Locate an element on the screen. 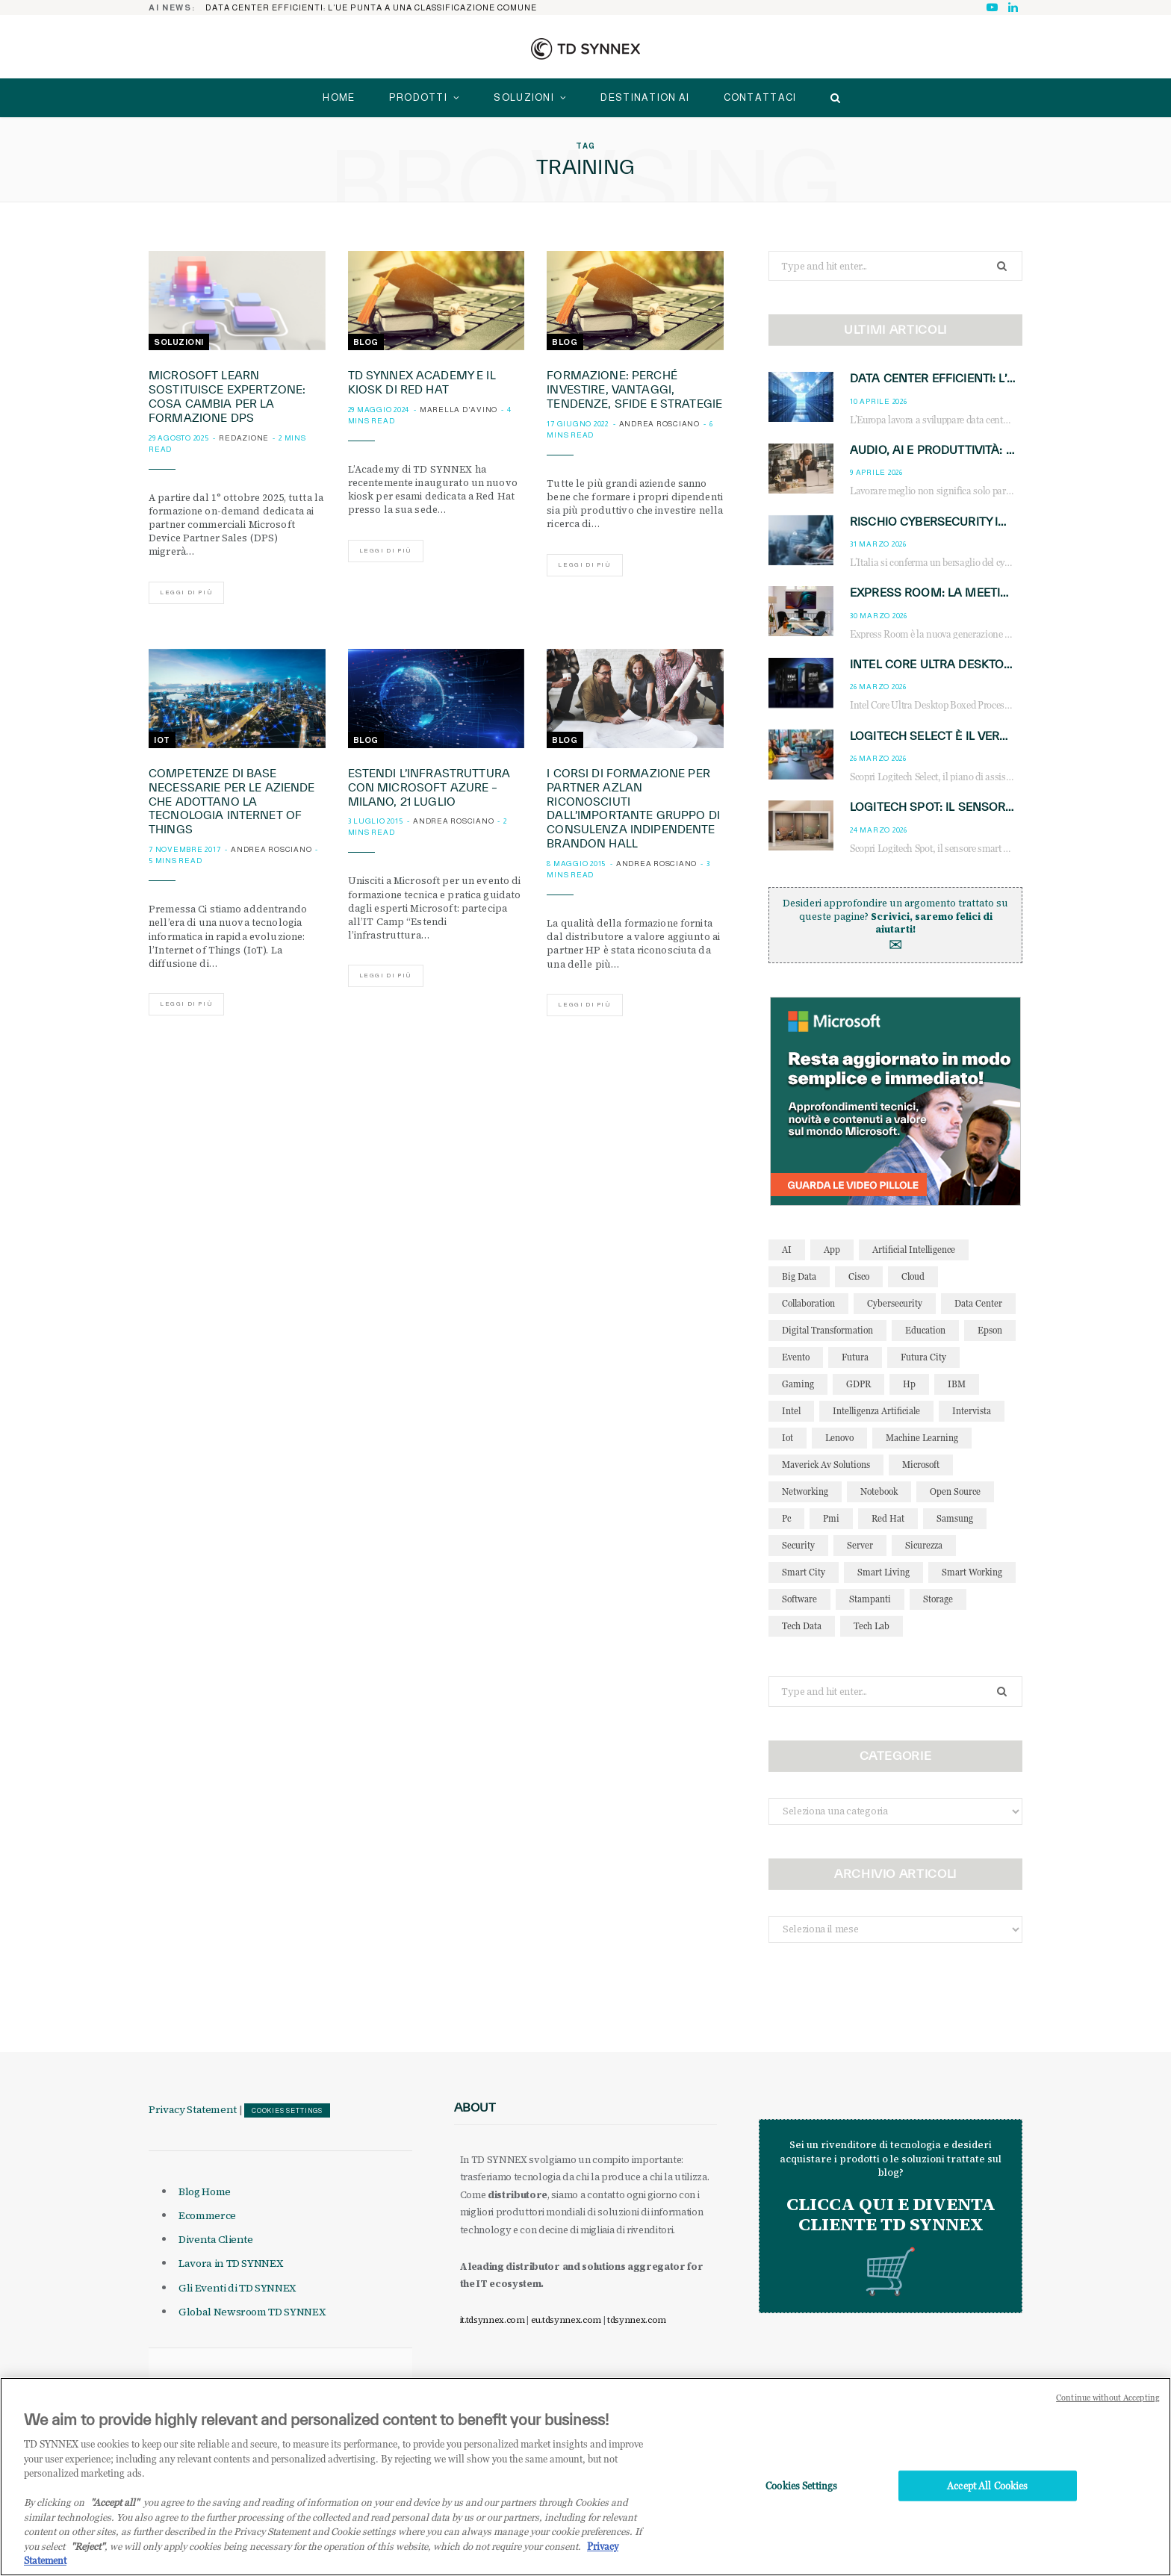 The height and width of the screenshot is (2576, 1171). iot [iot (194 elementi)] is located at coordinates (787, 1437).